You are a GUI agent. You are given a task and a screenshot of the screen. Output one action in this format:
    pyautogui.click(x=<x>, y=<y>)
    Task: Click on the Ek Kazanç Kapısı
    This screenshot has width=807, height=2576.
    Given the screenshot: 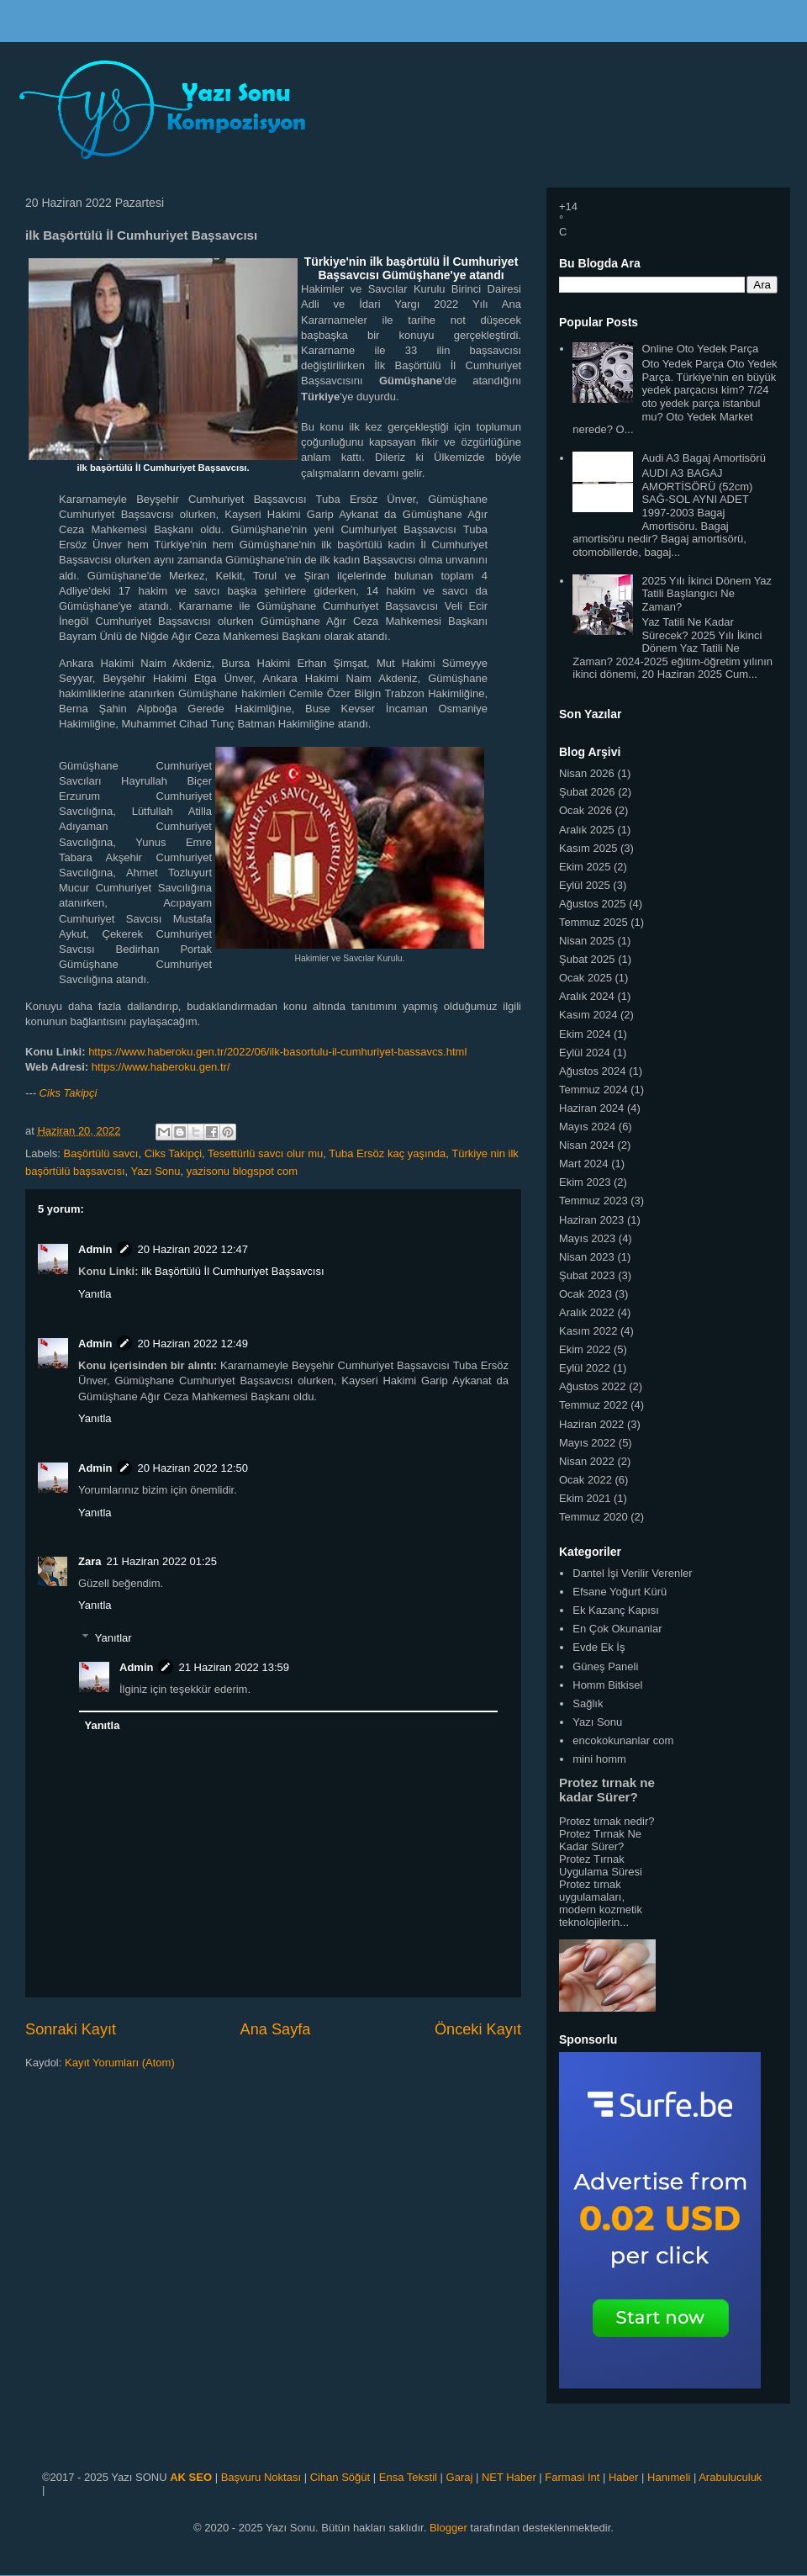 What is the action you would take?
    pyautogui.click(x=615, y=1610)
    